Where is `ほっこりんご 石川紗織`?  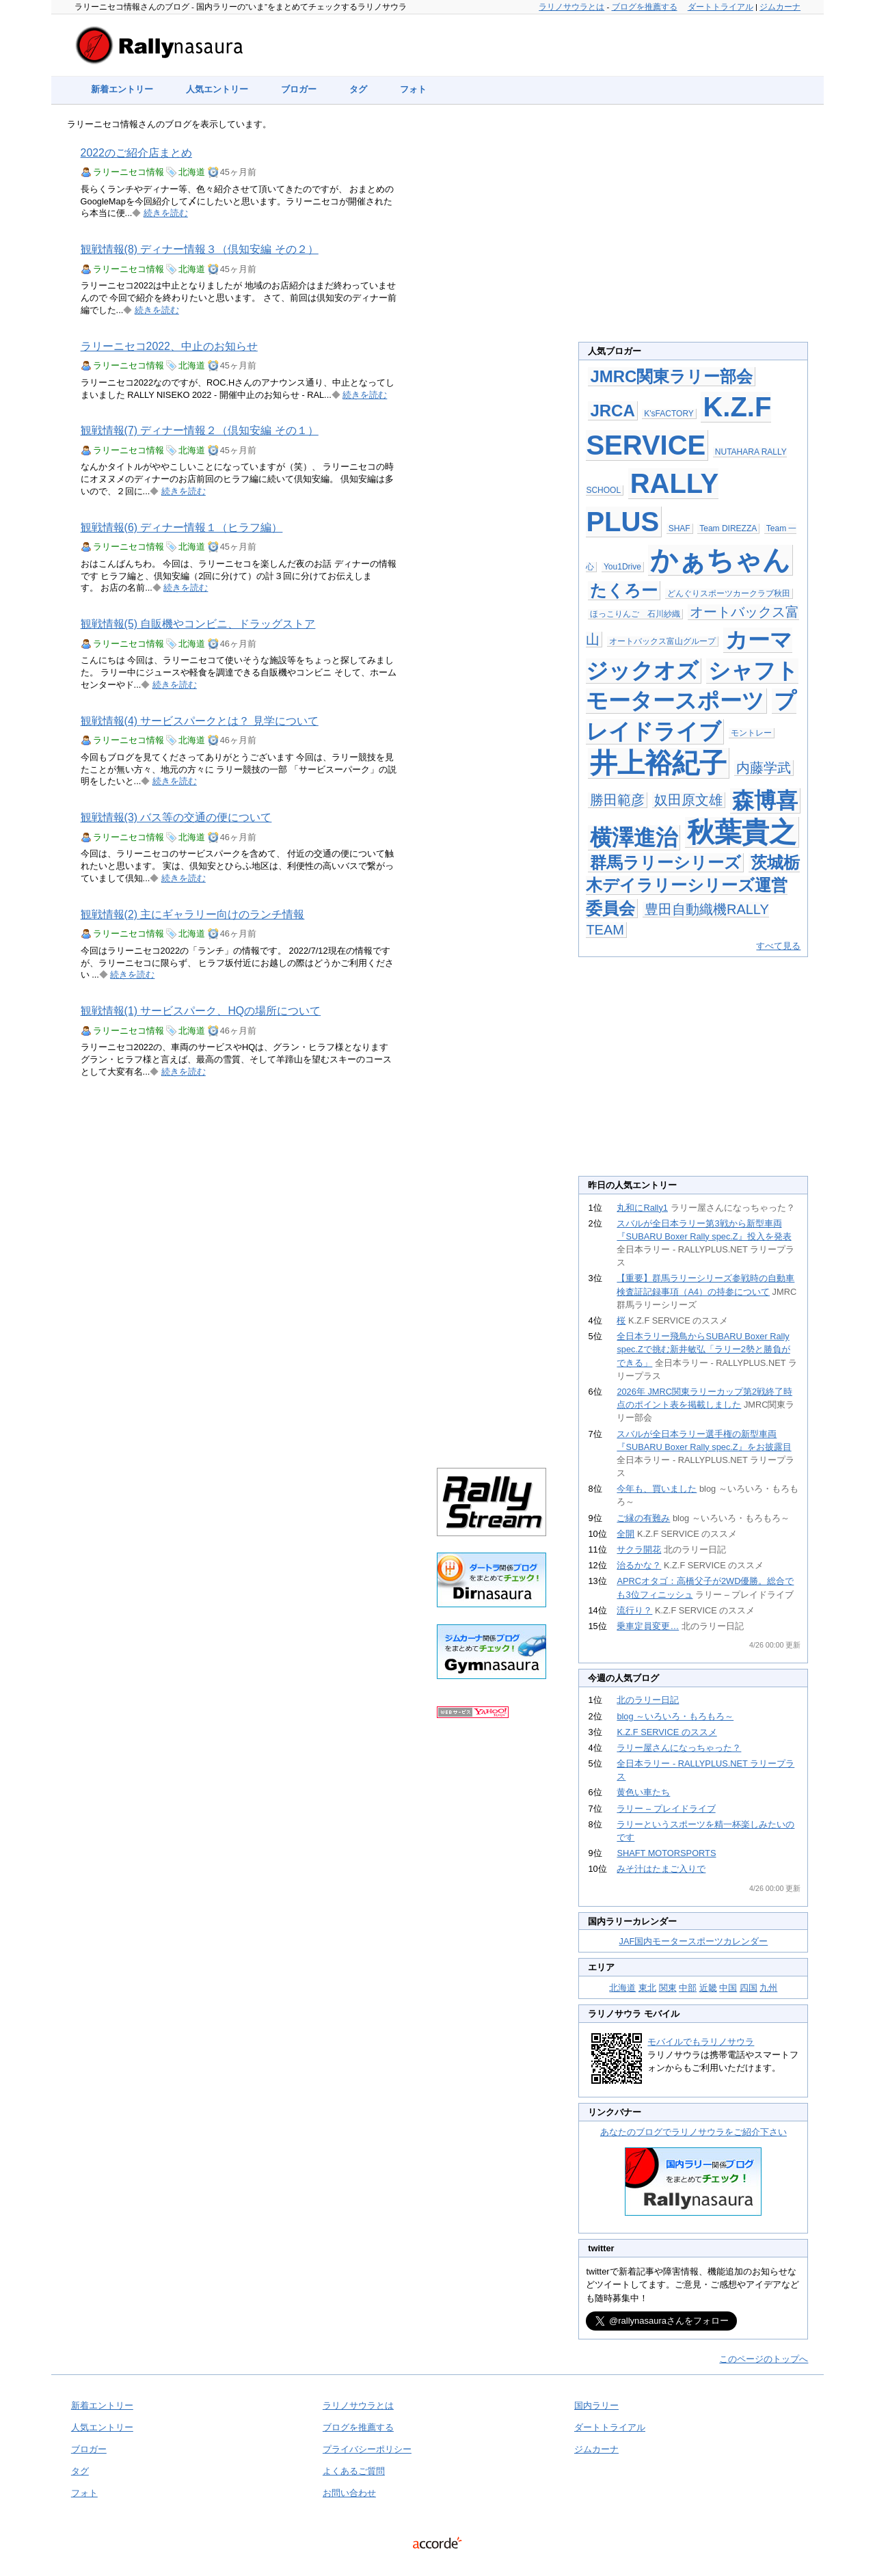
ほっこりんご 石川紗織 is located at coordinates (635, 614).